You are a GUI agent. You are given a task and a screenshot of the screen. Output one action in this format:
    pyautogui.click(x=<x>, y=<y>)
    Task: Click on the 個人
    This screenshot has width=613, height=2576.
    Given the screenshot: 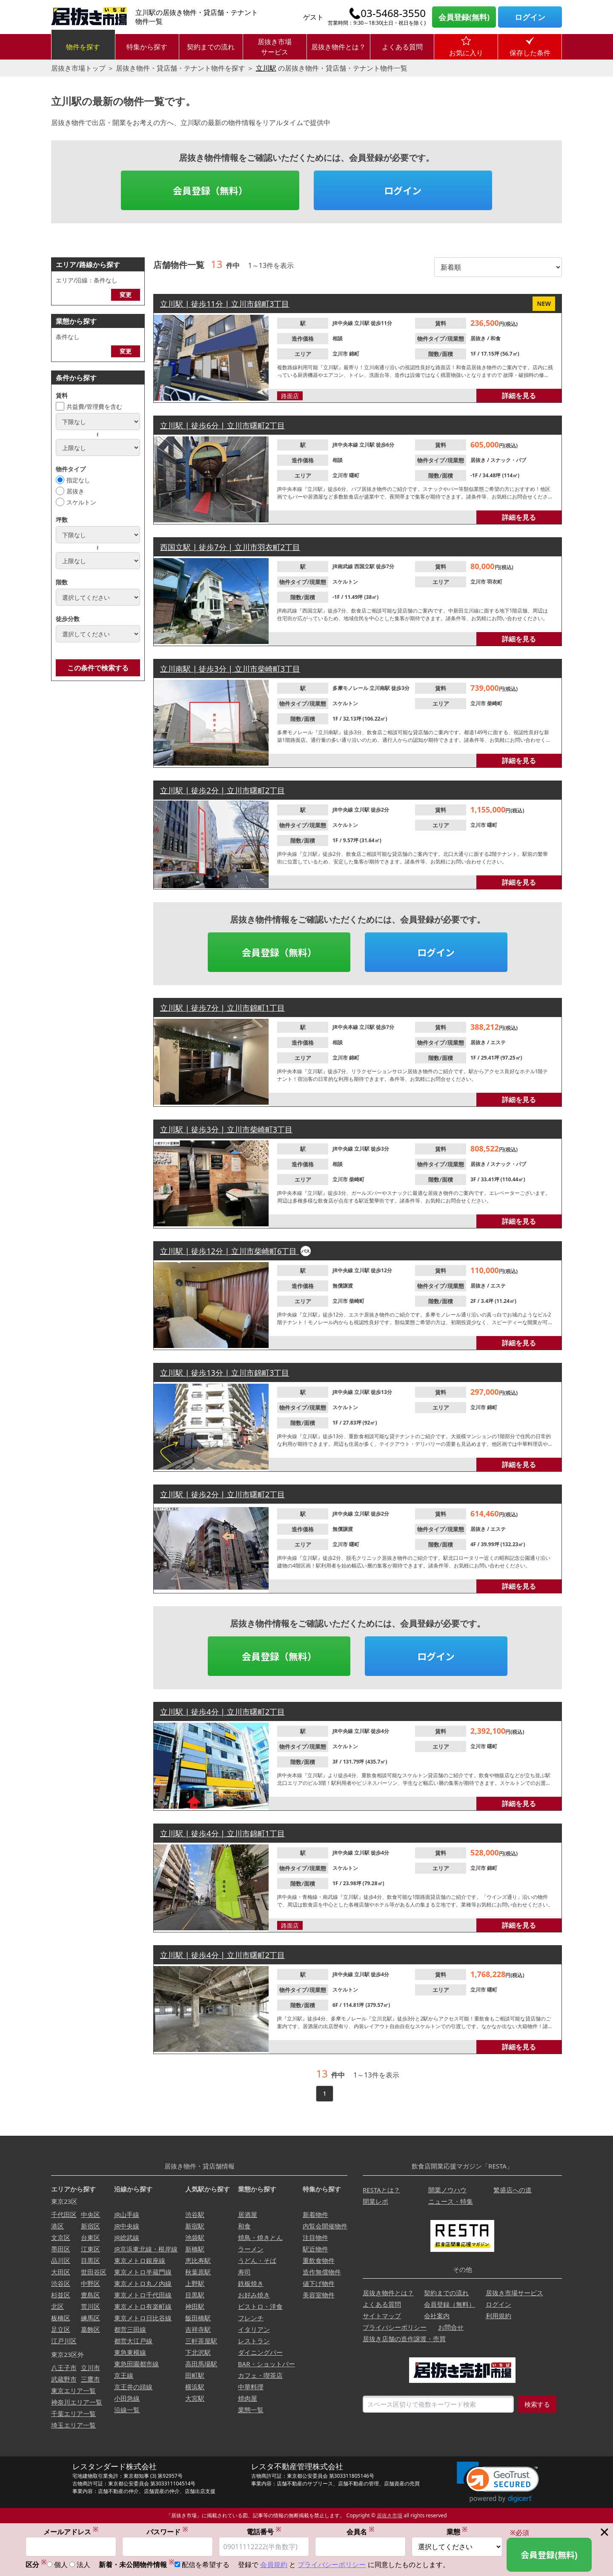 What is the action you would take?
    pyautogui.click(x=61, y=2564)
    